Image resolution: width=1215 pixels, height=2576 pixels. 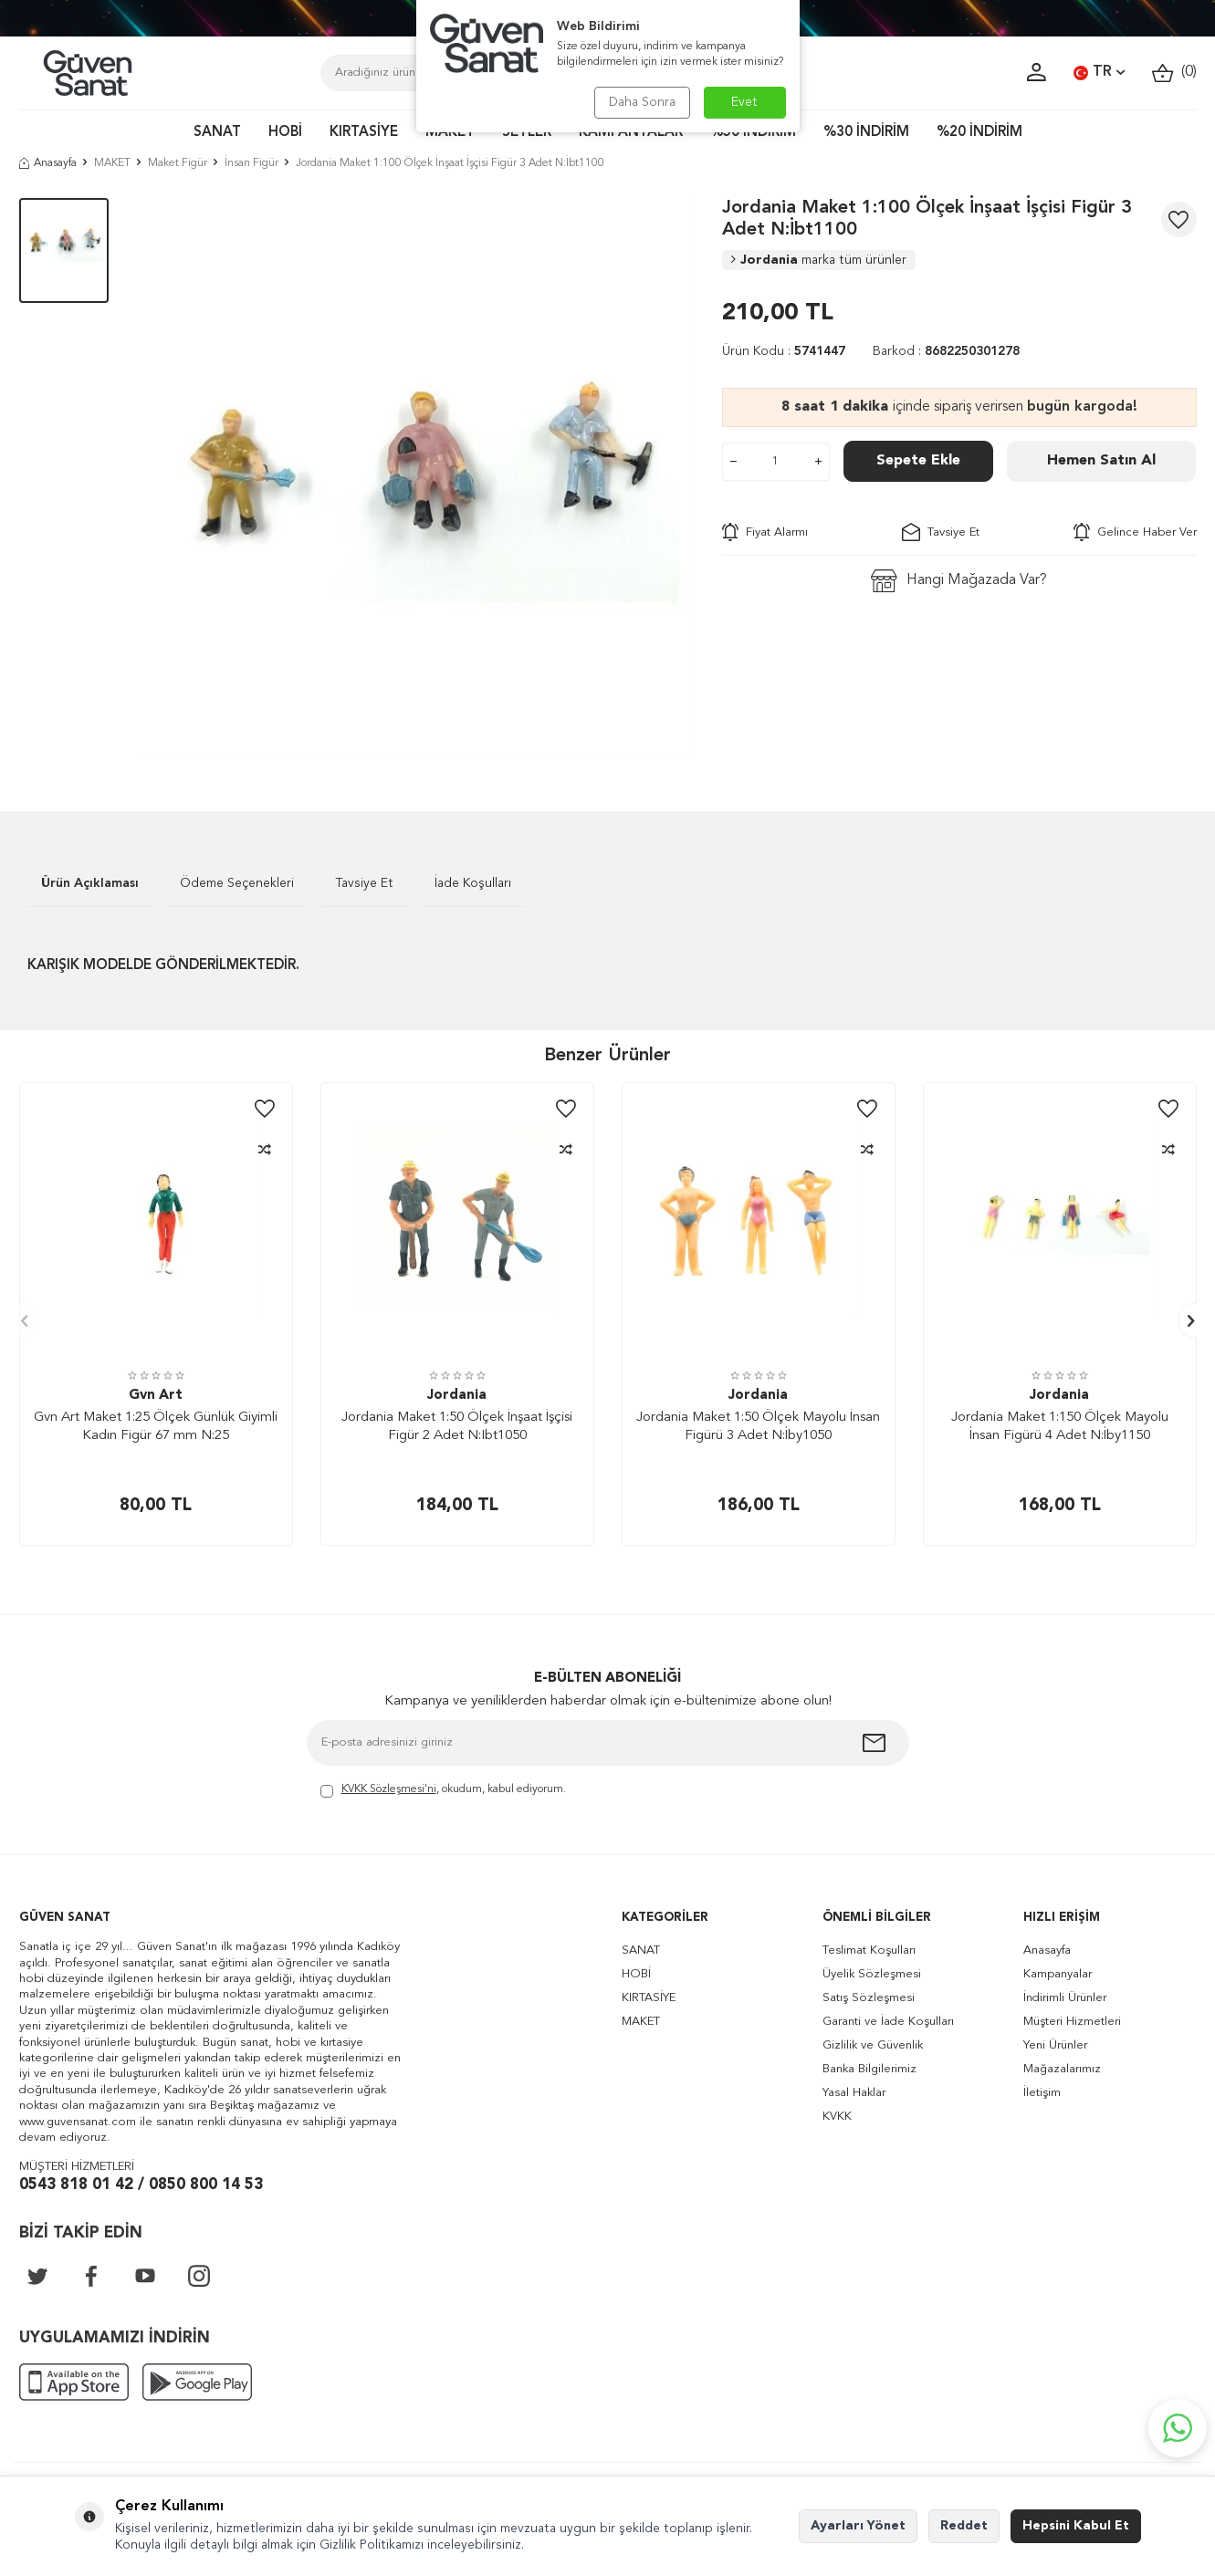 What do you see at coordinates (285, 133) in the screenshot?
I see `HOBİ` at bounding box center [285, 133].